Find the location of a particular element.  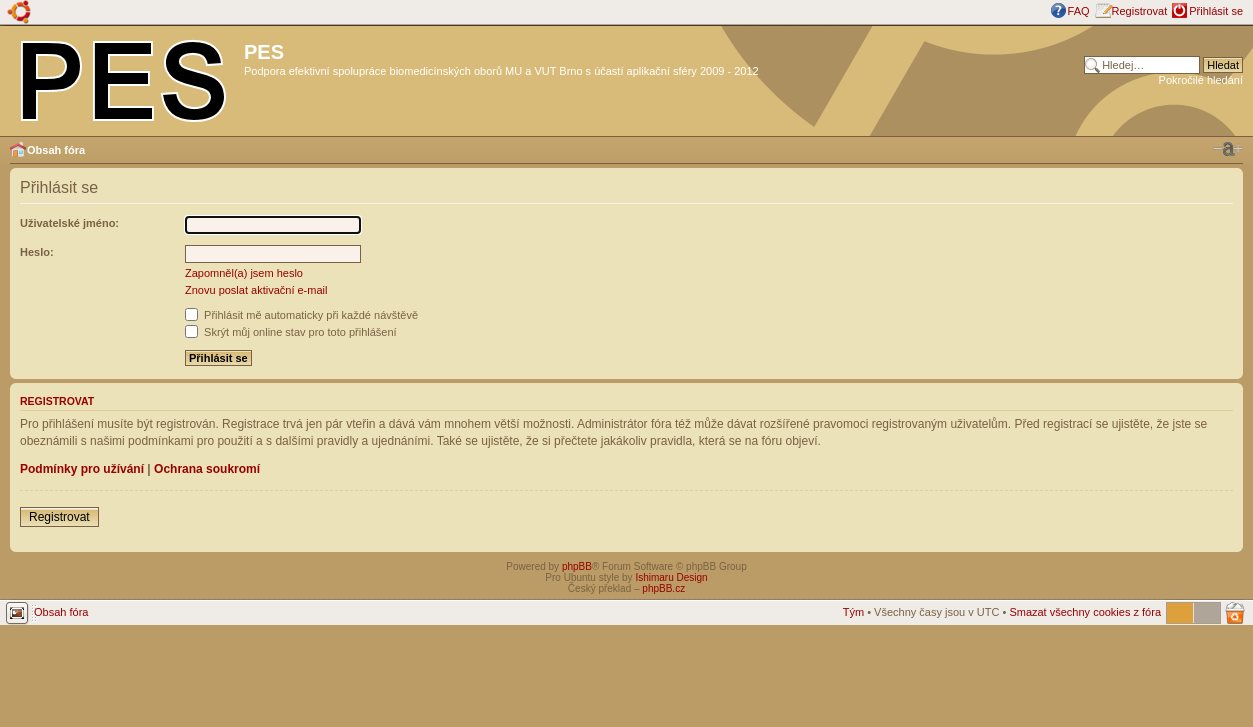

Heslo: is located at coordinates (37, 252).